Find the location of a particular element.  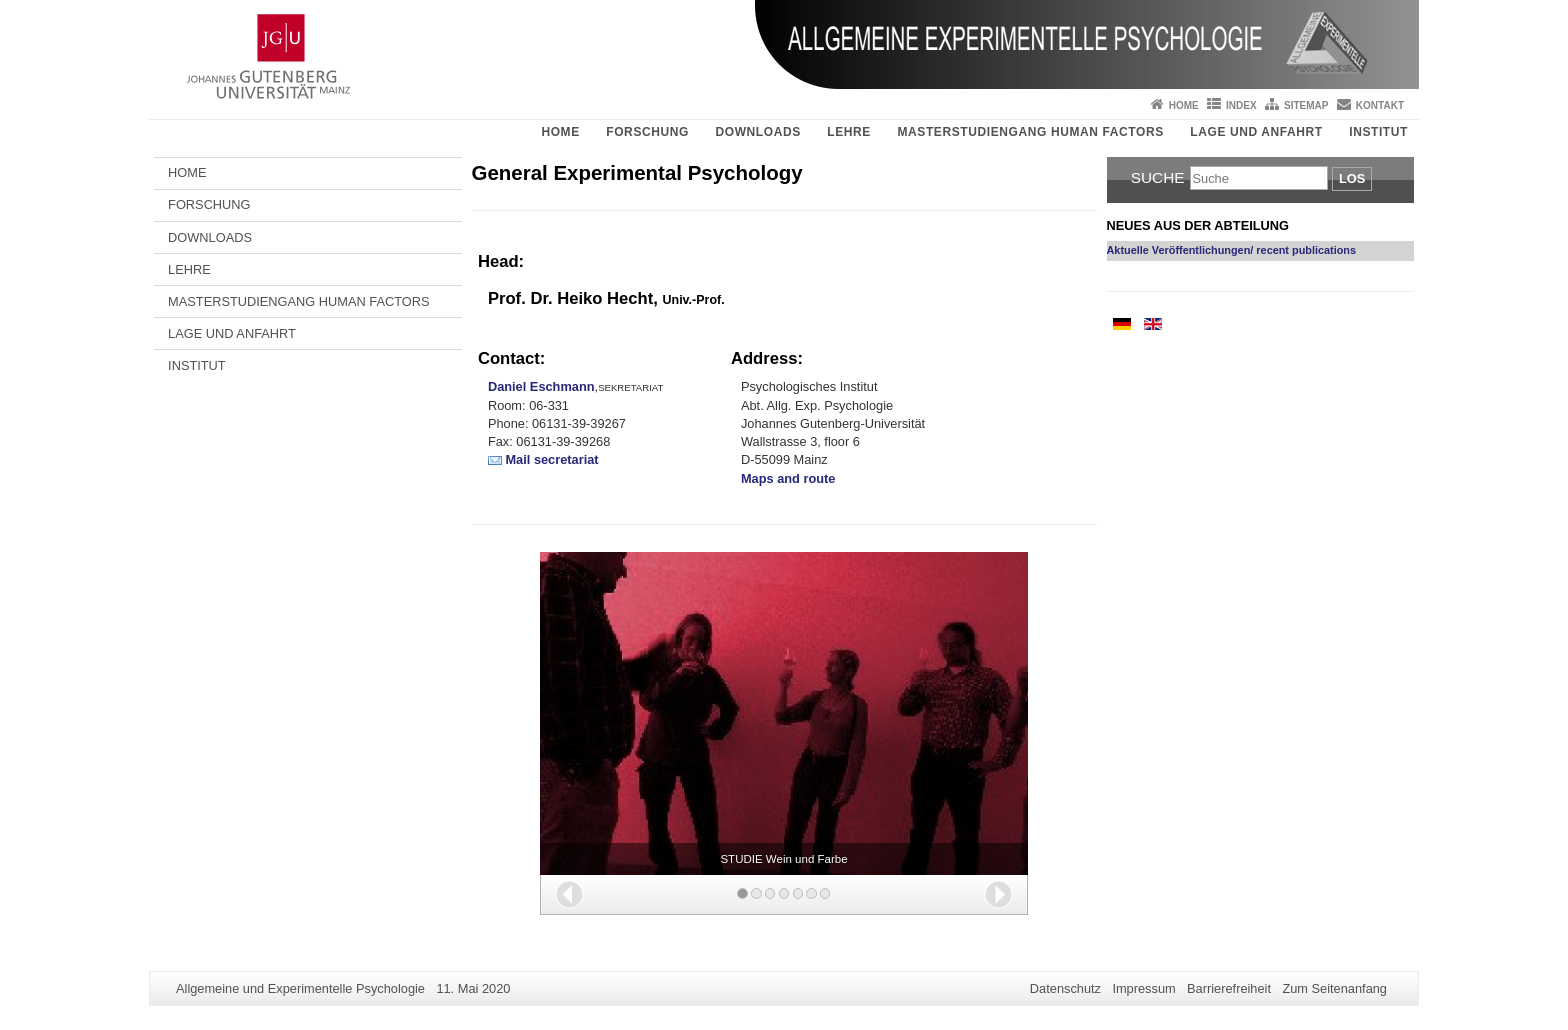

DOWNLOADS is located at coordinates (757, 132).